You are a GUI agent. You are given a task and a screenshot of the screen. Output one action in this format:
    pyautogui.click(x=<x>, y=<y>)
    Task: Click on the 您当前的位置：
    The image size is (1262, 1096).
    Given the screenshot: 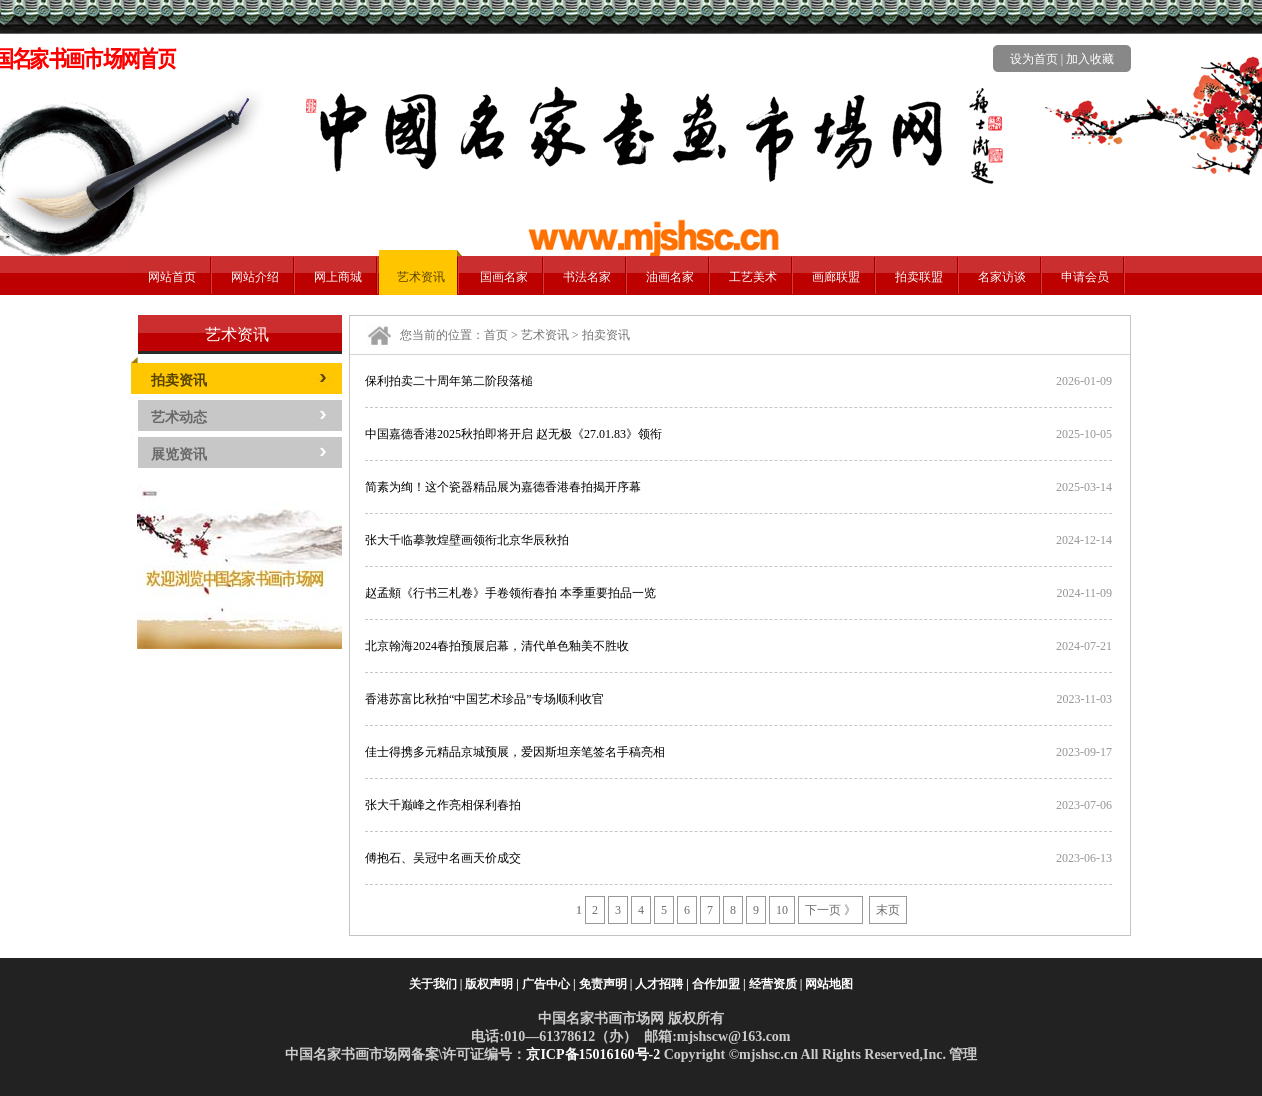 What is the action you would take?
    pyautogui.click(x=442, y=335)
    